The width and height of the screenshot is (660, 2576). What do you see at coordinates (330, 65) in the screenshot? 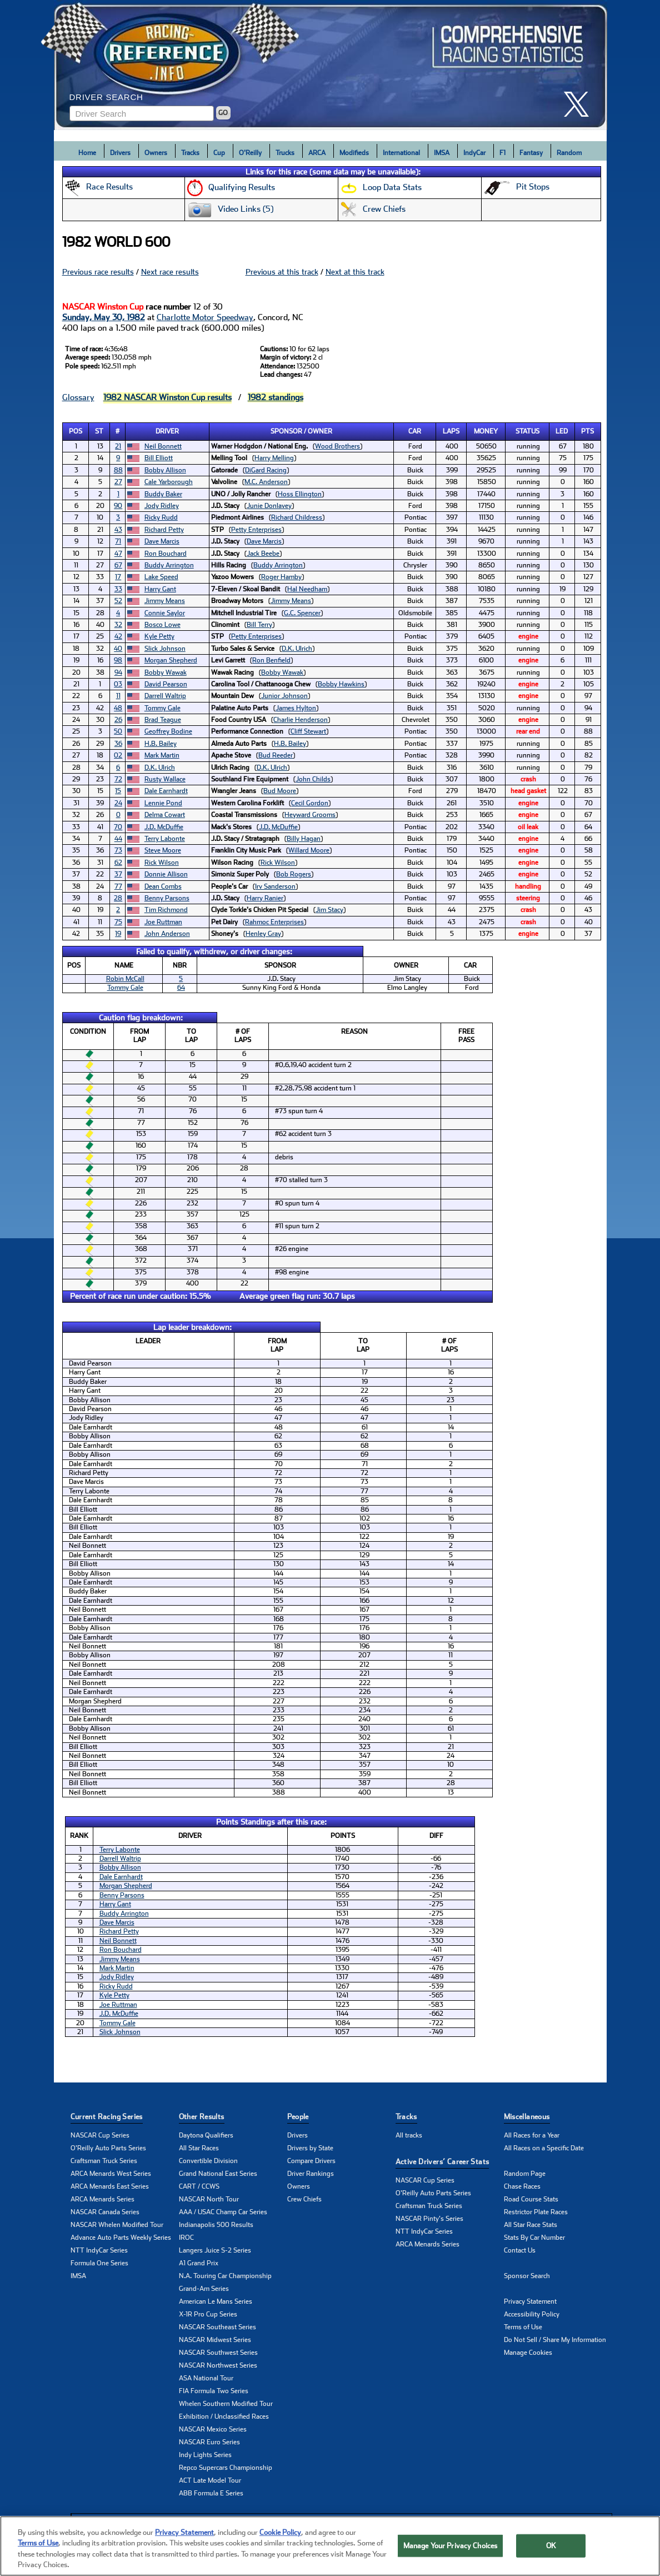
I see `[Click for Racing Reference home]` at bounding box center [330, 65].